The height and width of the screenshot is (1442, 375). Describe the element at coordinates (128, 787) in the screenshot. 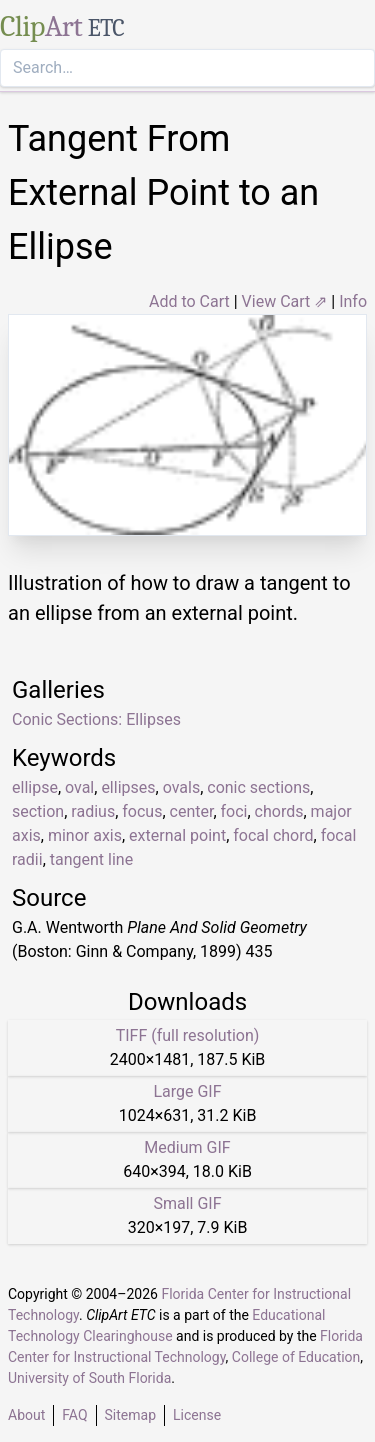

I see `ellipses` at that location.